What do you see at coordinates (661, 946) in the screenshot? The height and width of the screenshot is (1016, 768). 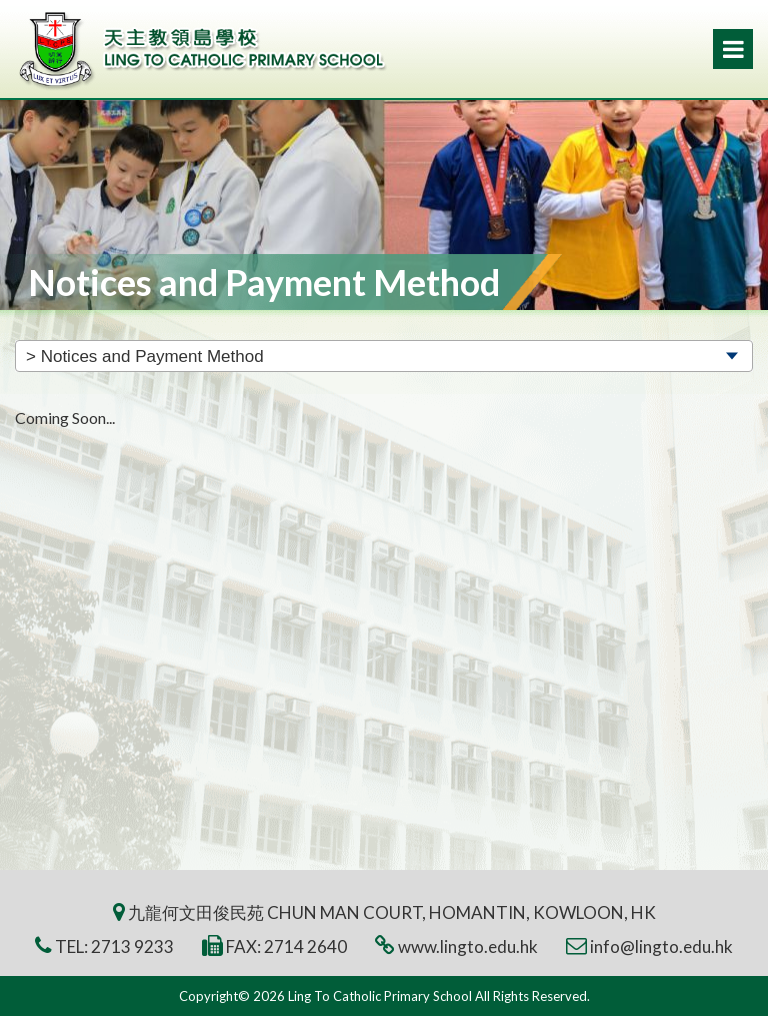 I see `info@lingto.edu.hk` at bounding box center [661, 946].